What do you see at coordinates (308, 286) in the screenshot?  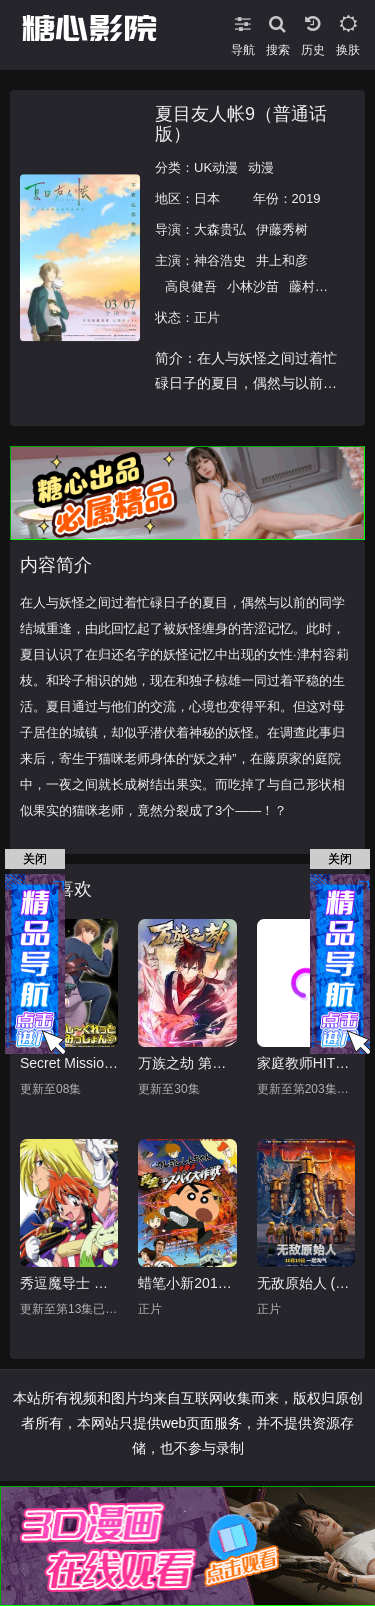 I see `藤村步` at bounding box center [308, 286].